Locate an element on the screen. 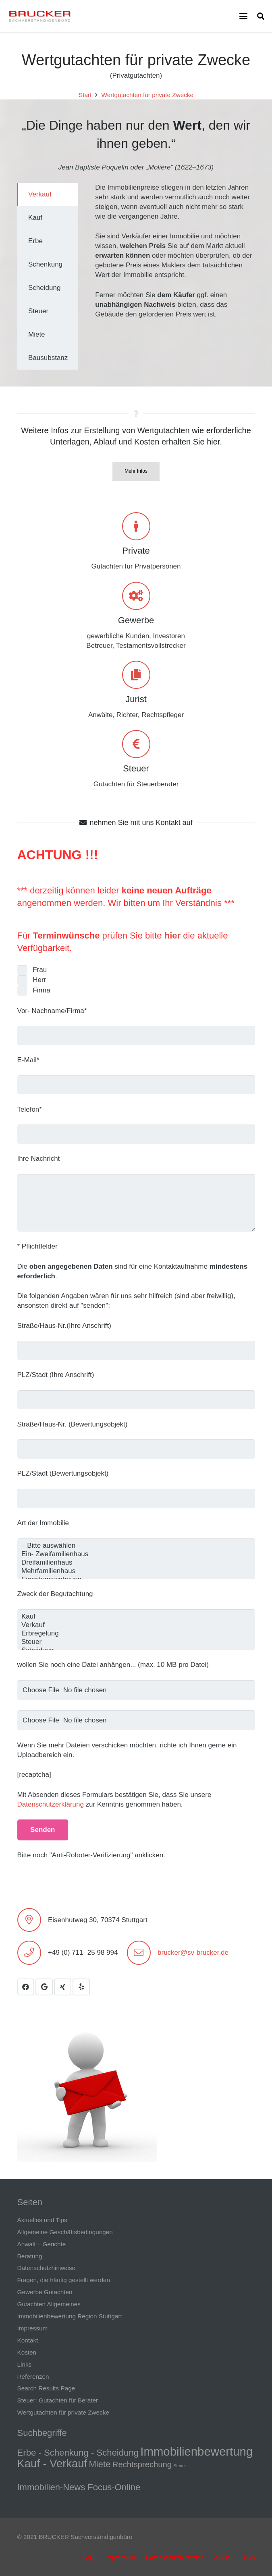  Anwalt – Gerichte is located at coordinates (41, 2244).